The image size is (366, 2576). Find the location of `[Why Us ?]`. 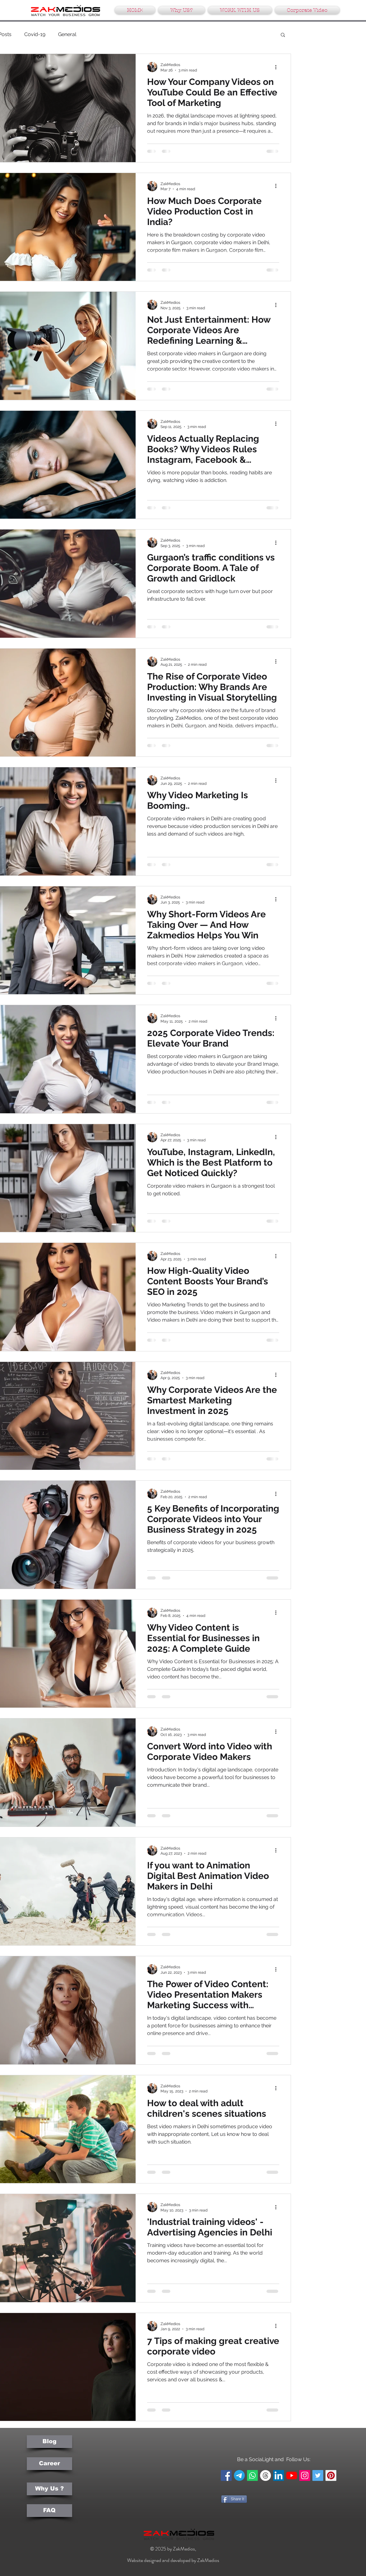

[Why Us ?] is located at coordinates (49, 2488).